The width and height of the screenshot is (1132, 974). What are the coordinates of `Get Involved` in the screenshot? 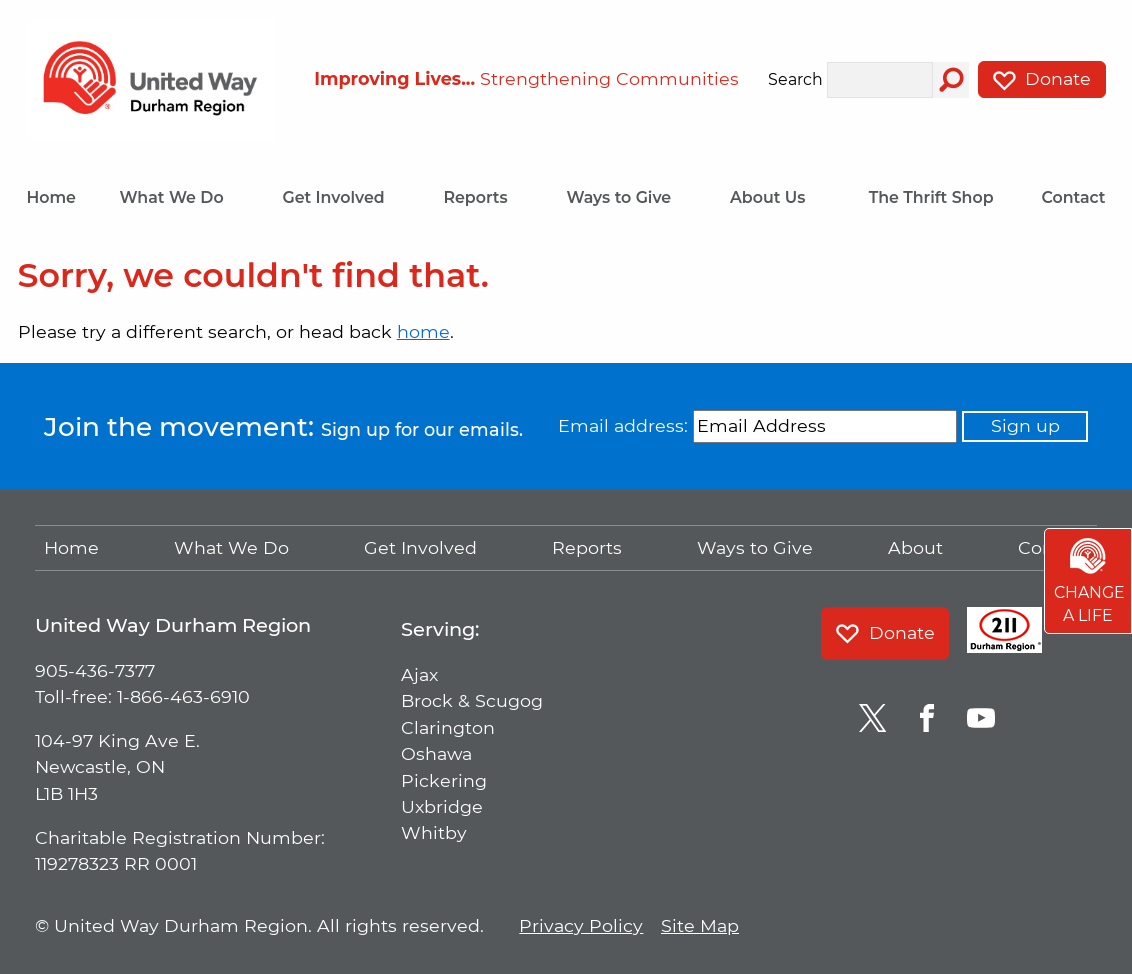 It's located at (341, 197).